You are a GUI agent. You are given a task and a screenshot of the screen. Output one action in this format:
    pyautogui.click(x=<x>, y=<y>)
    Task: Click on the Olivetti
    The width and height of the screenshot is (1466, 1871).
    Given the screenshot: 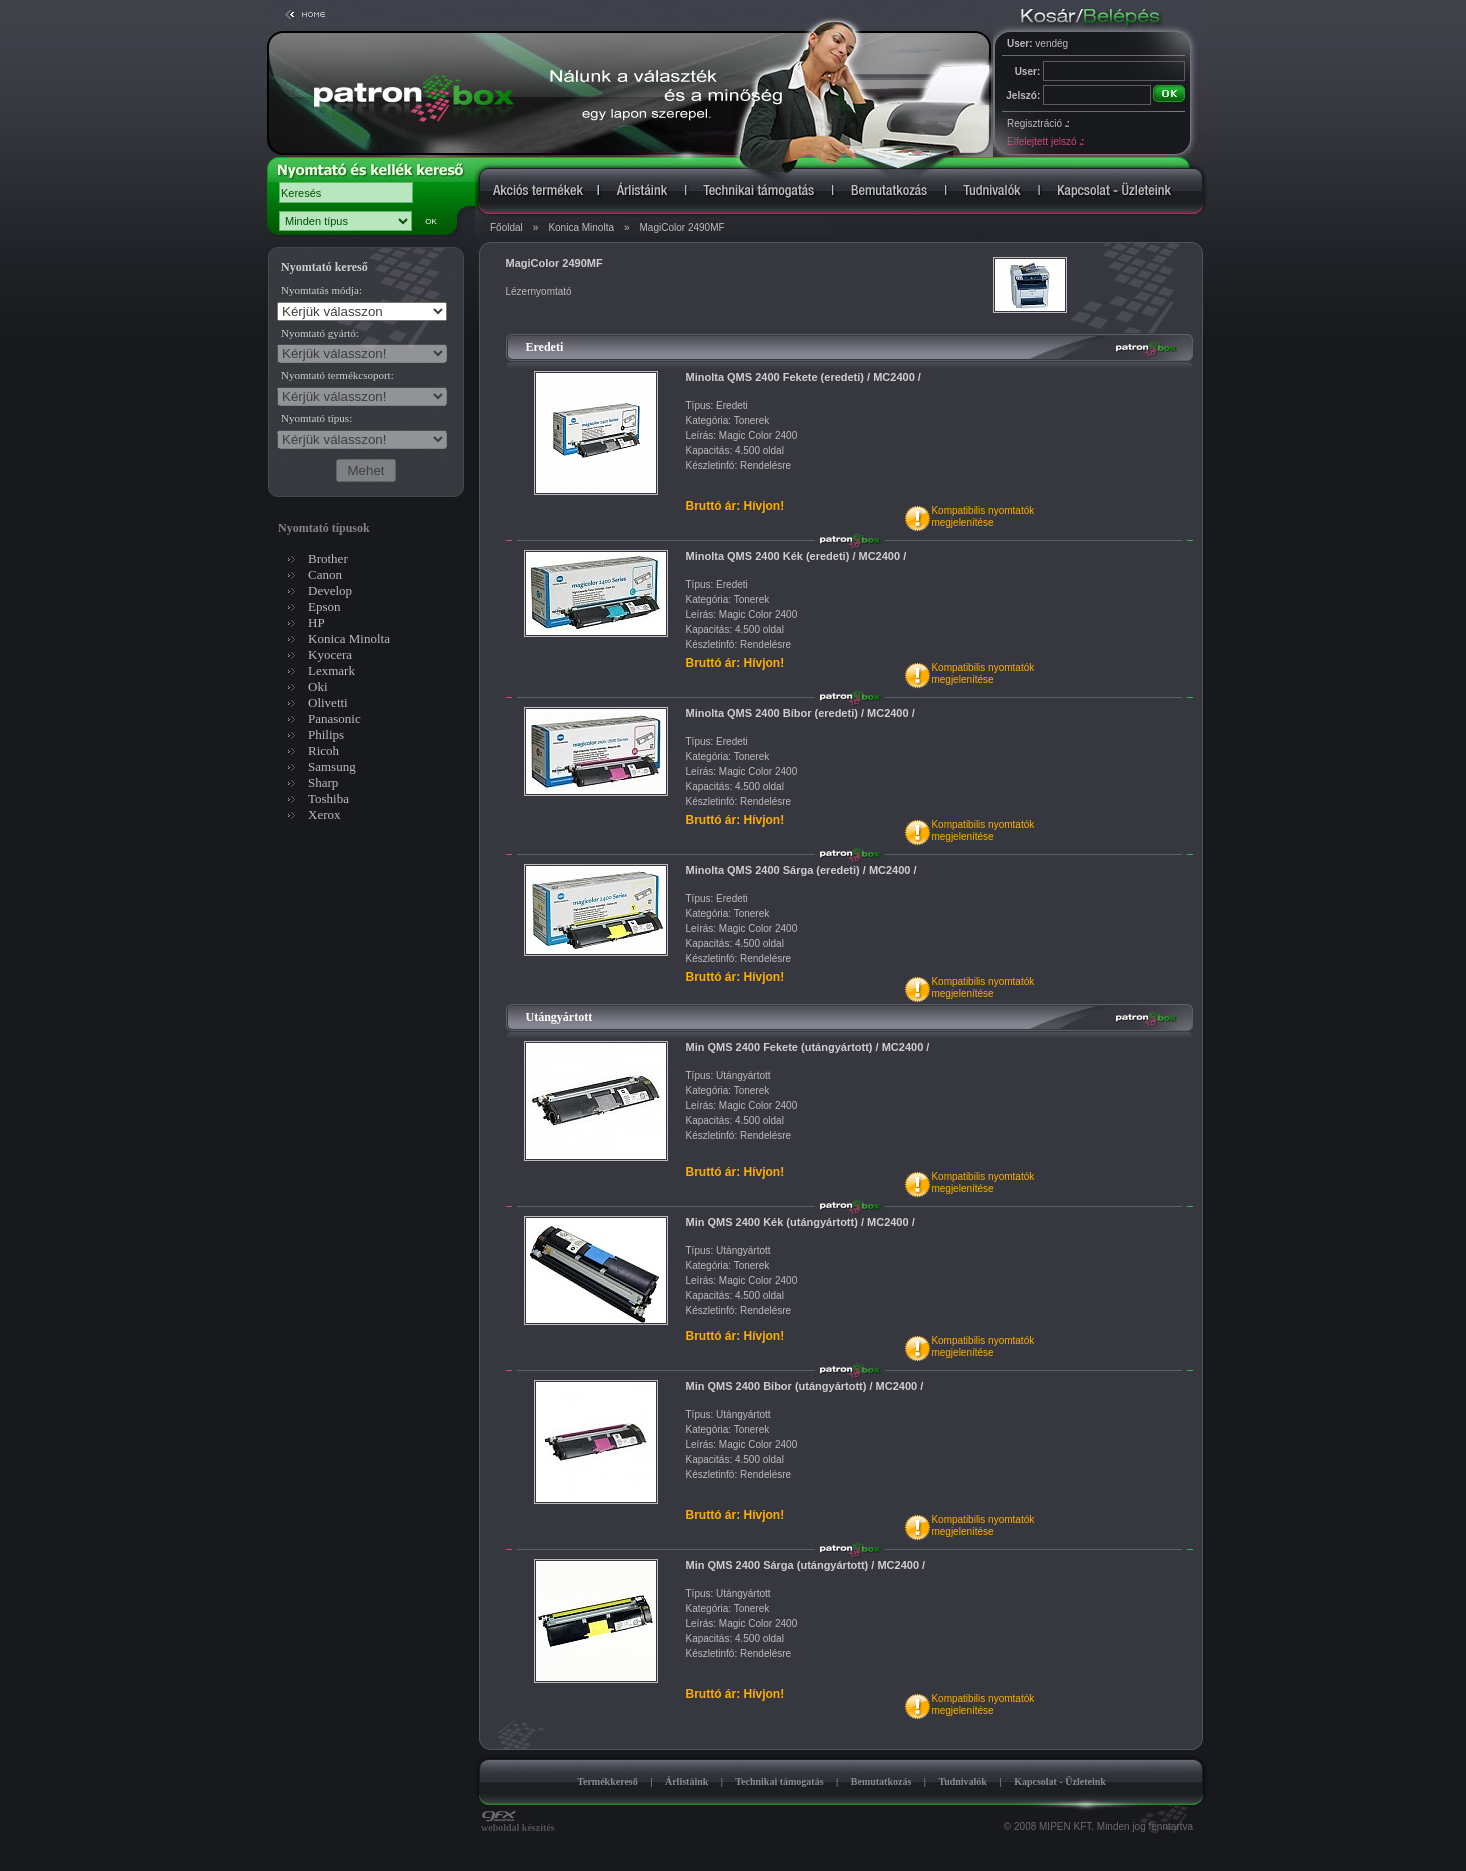 What is the action you would take?
    pyautogui.click(x=328, y=702)
    